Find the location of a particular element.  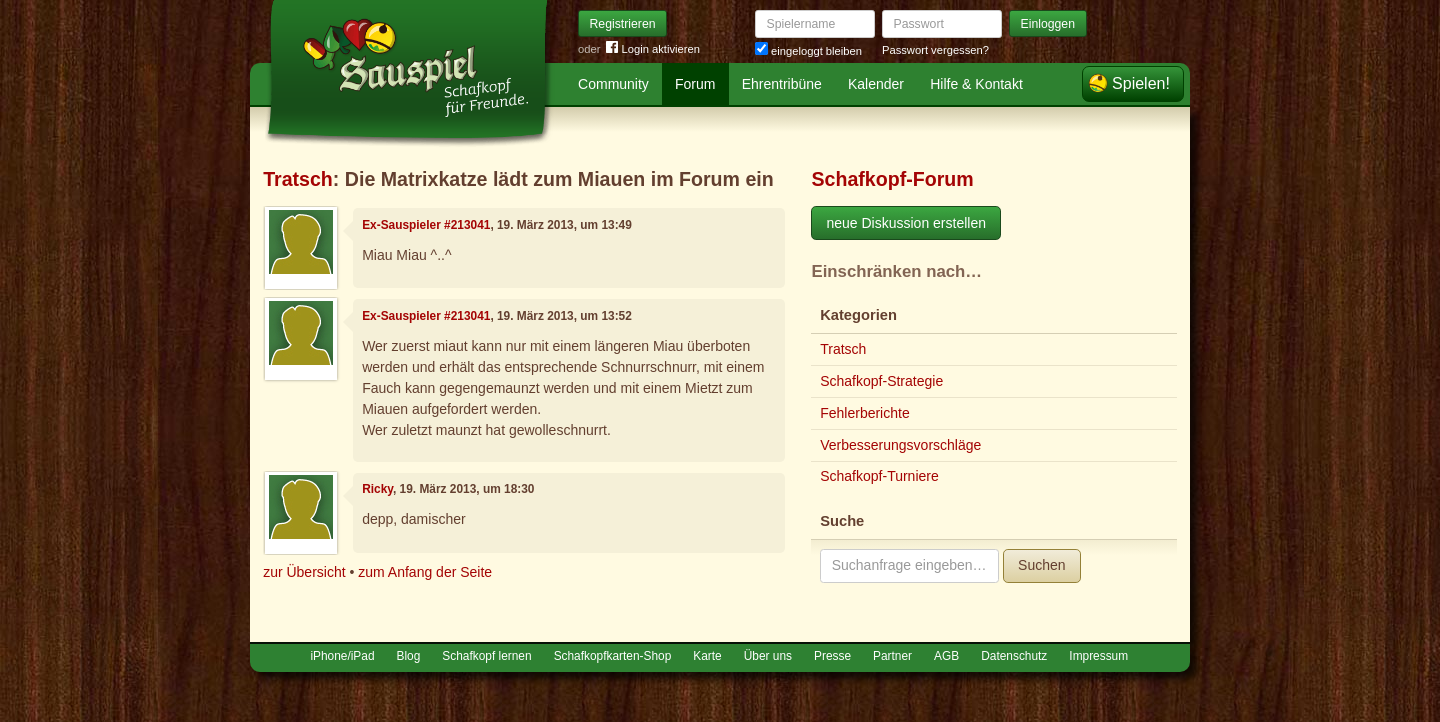

iPhone/iPad is located at coordinates (342, 656).